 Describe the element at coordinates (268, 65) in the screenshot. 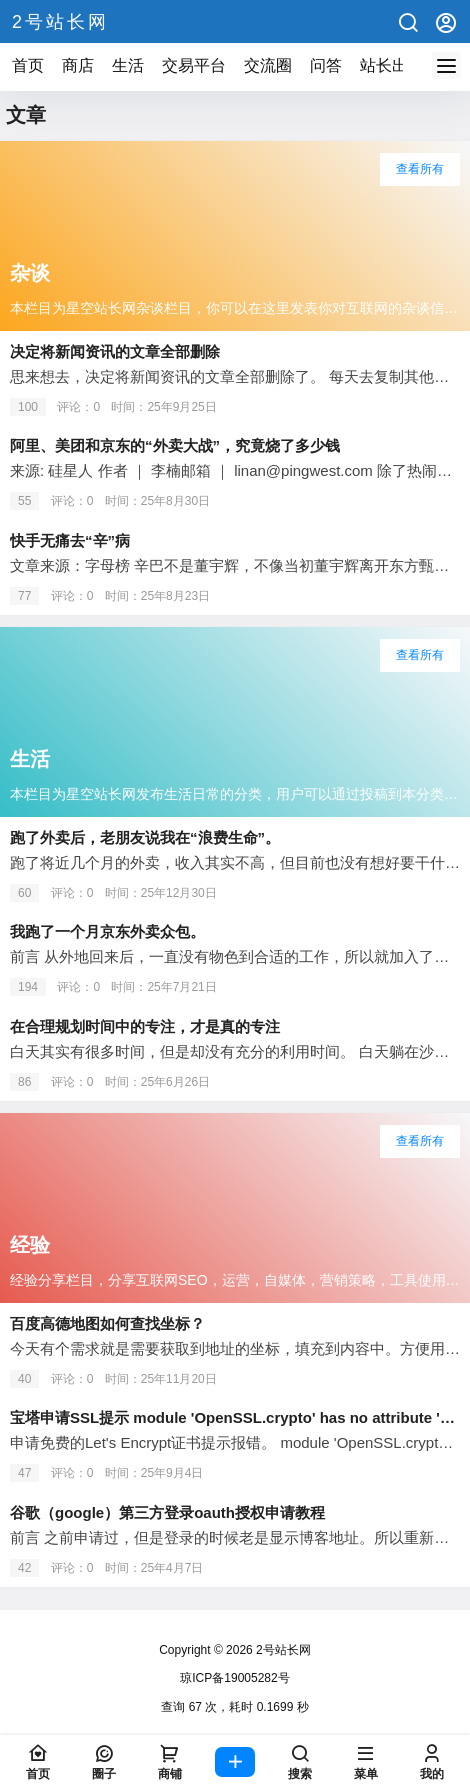

I see `交流圈` at that location.